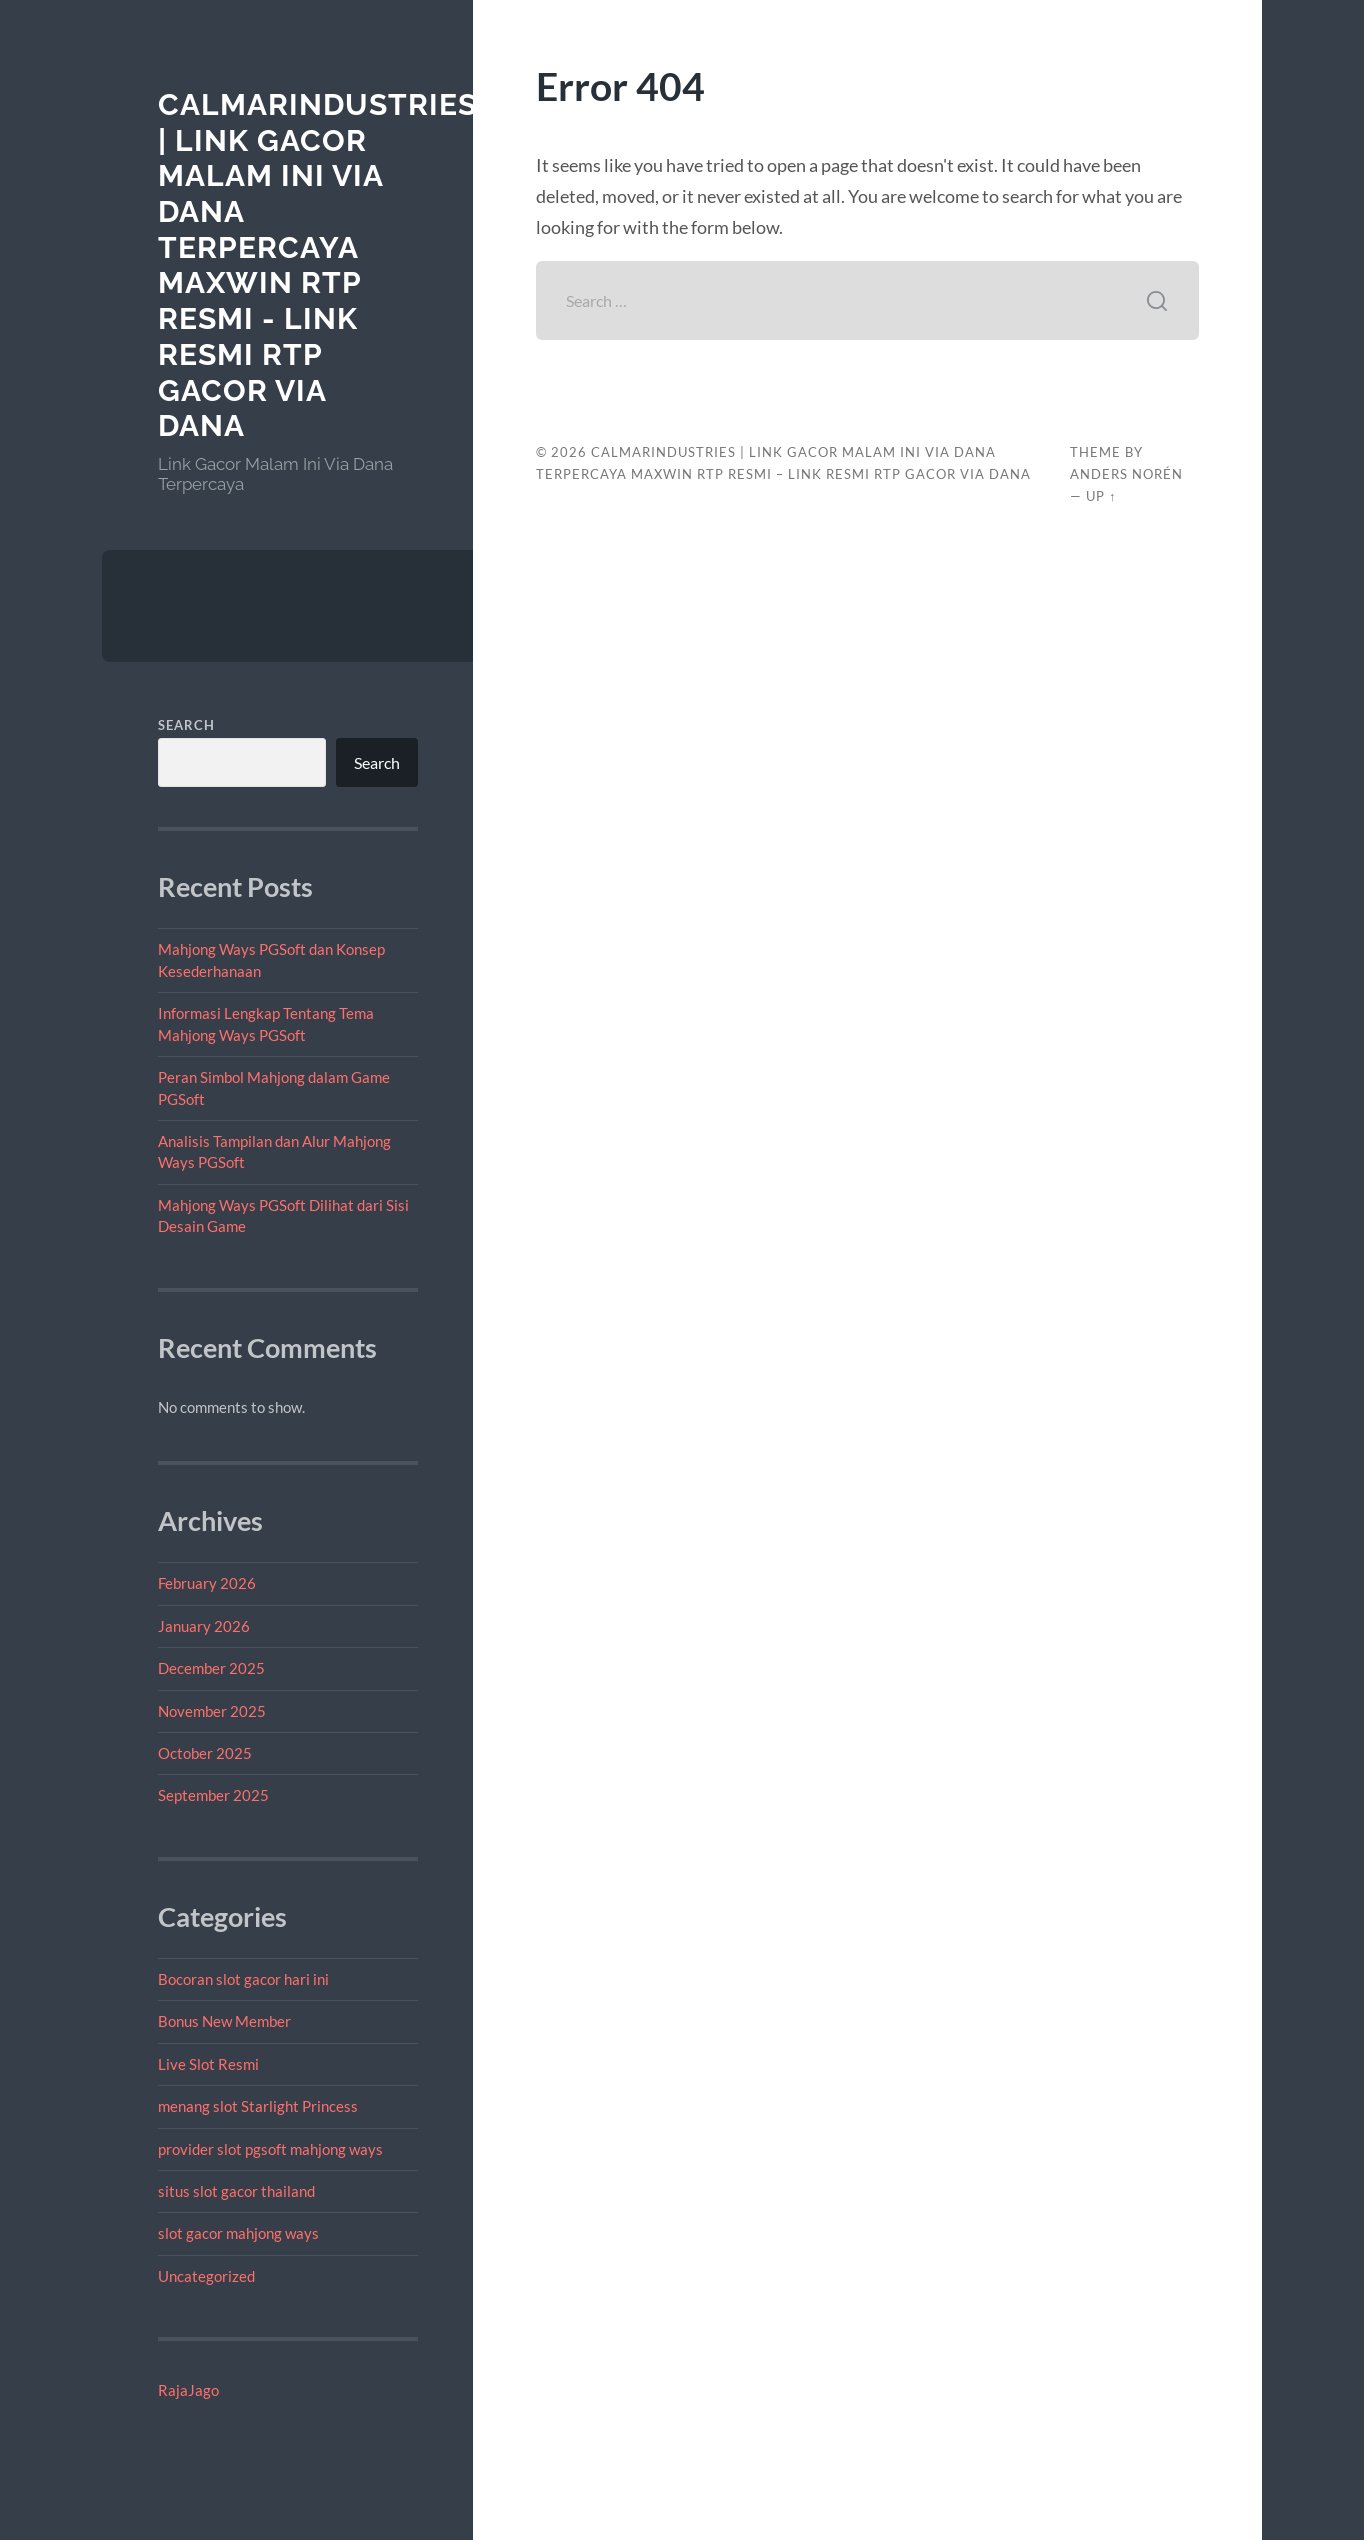 The height and width of the screenshot is (2540, 1364). I want to click on RajaJago, so click(188, 2390).